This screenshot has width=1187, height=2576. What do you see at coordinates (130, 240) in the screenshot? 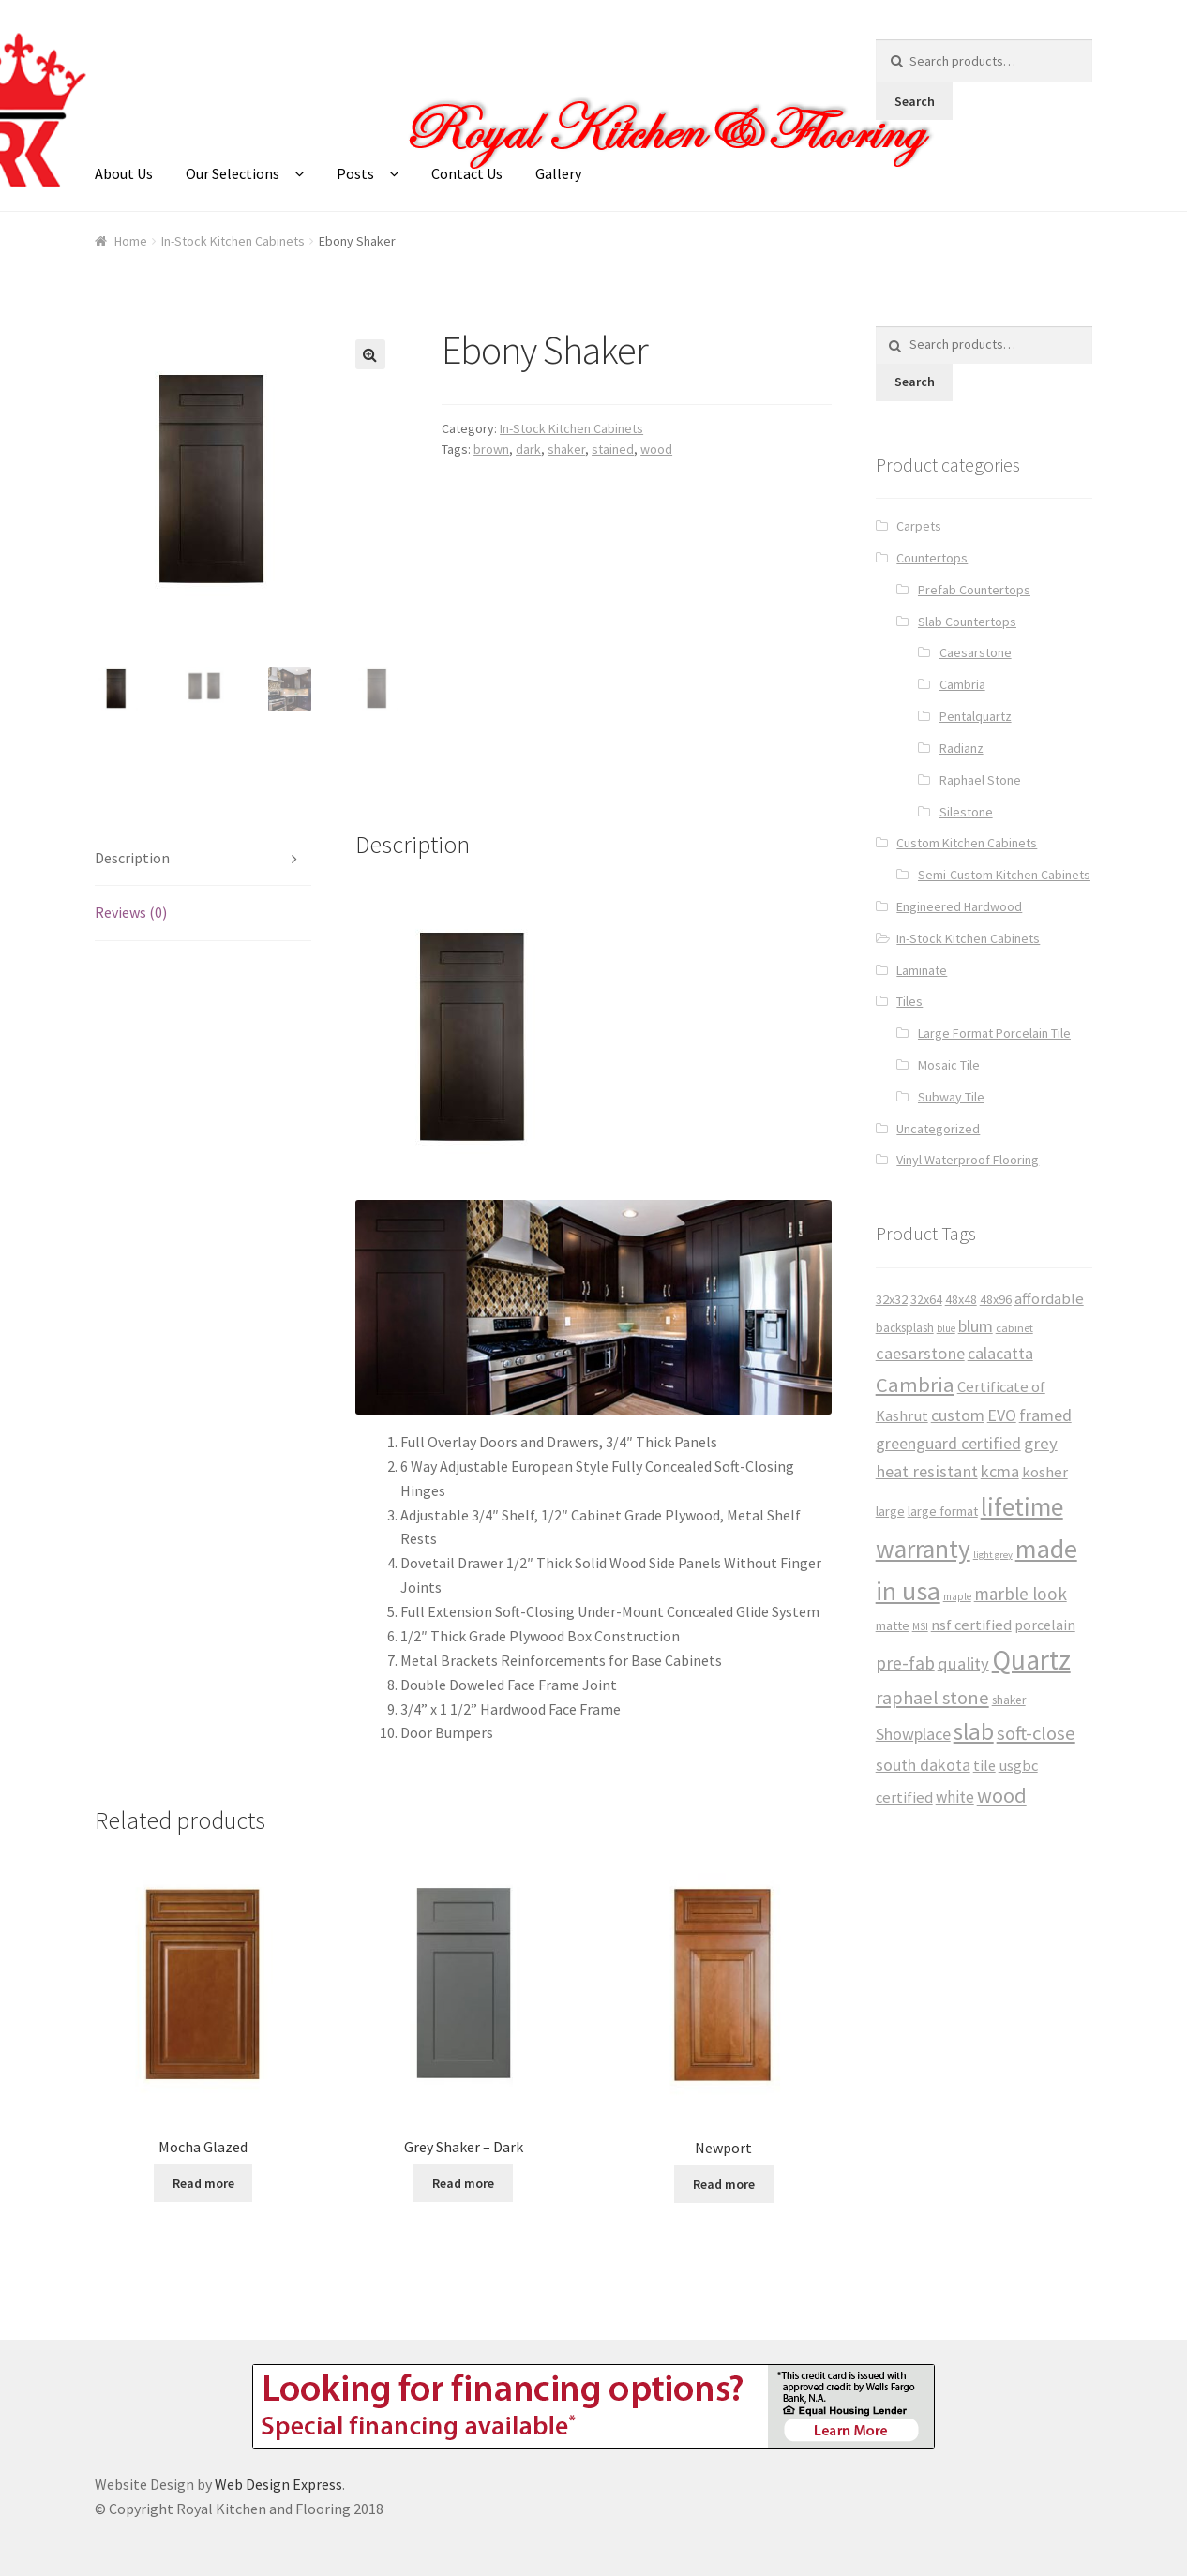
I see `Home` at bounding box center [130, 240].